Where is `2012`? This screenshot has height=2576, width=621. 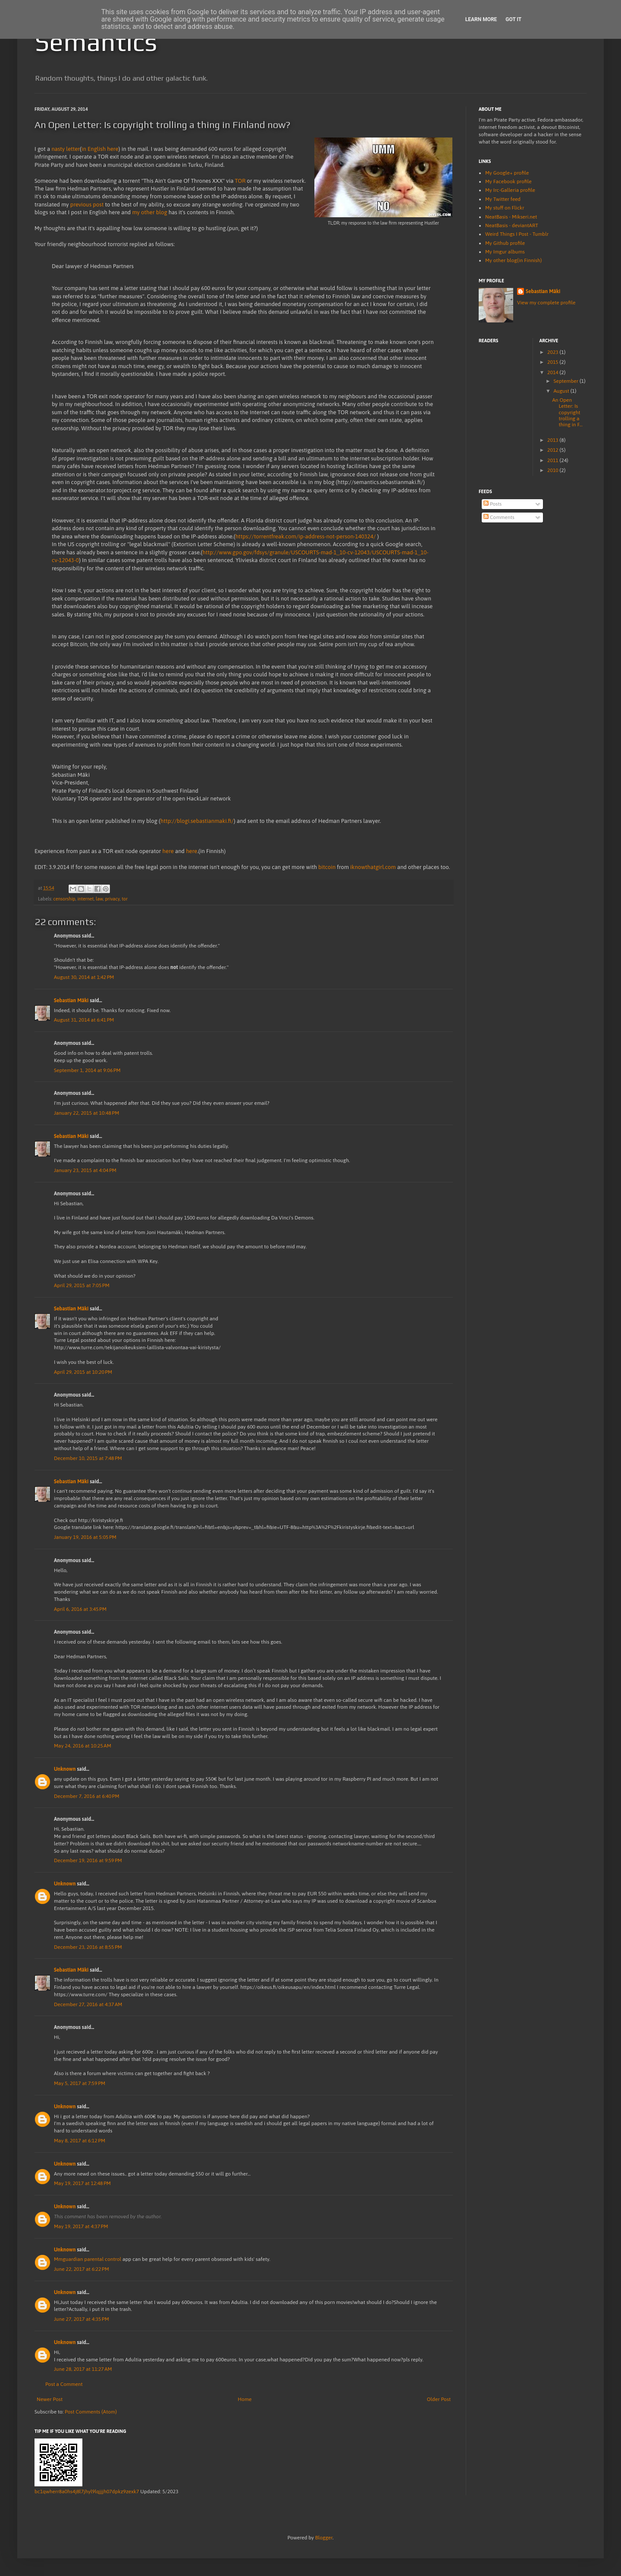 2012 is located at coordinates (553, 450).